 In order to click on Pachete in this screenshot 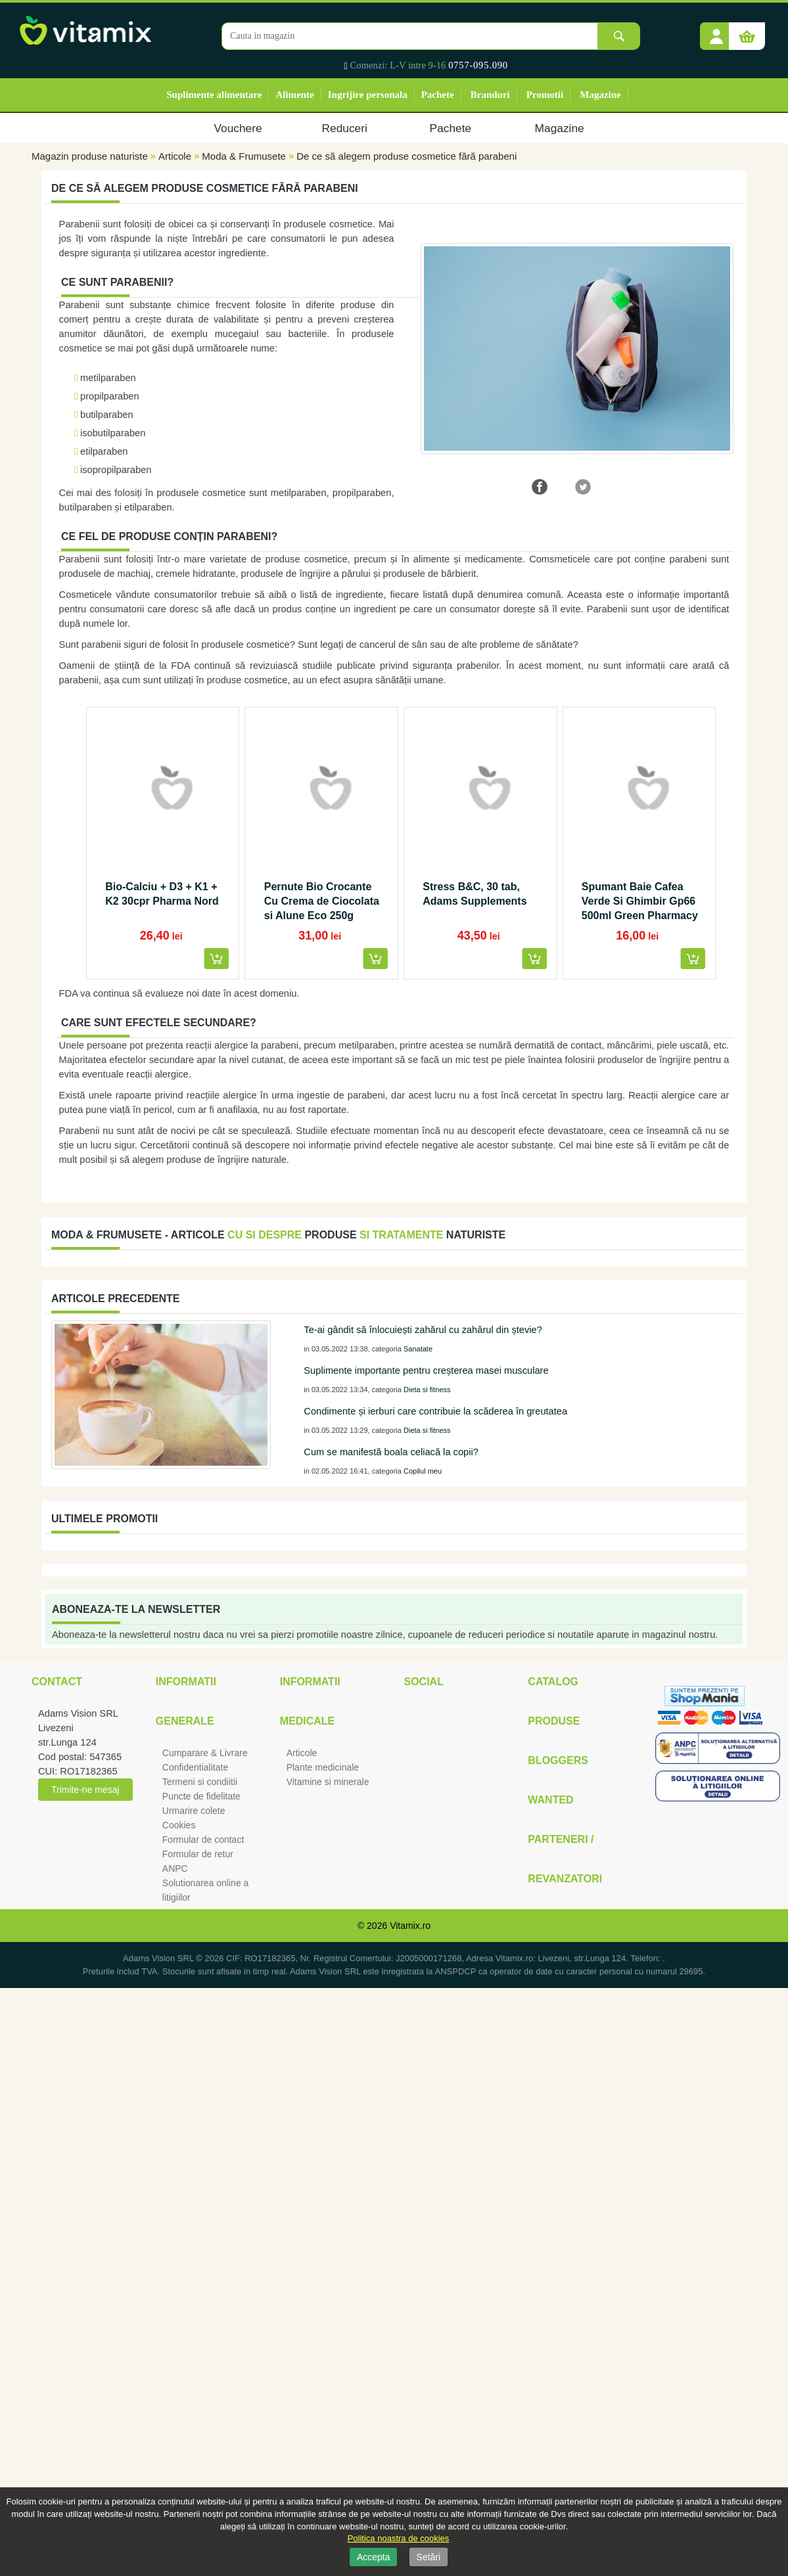, I will do `click(437, 94)`.